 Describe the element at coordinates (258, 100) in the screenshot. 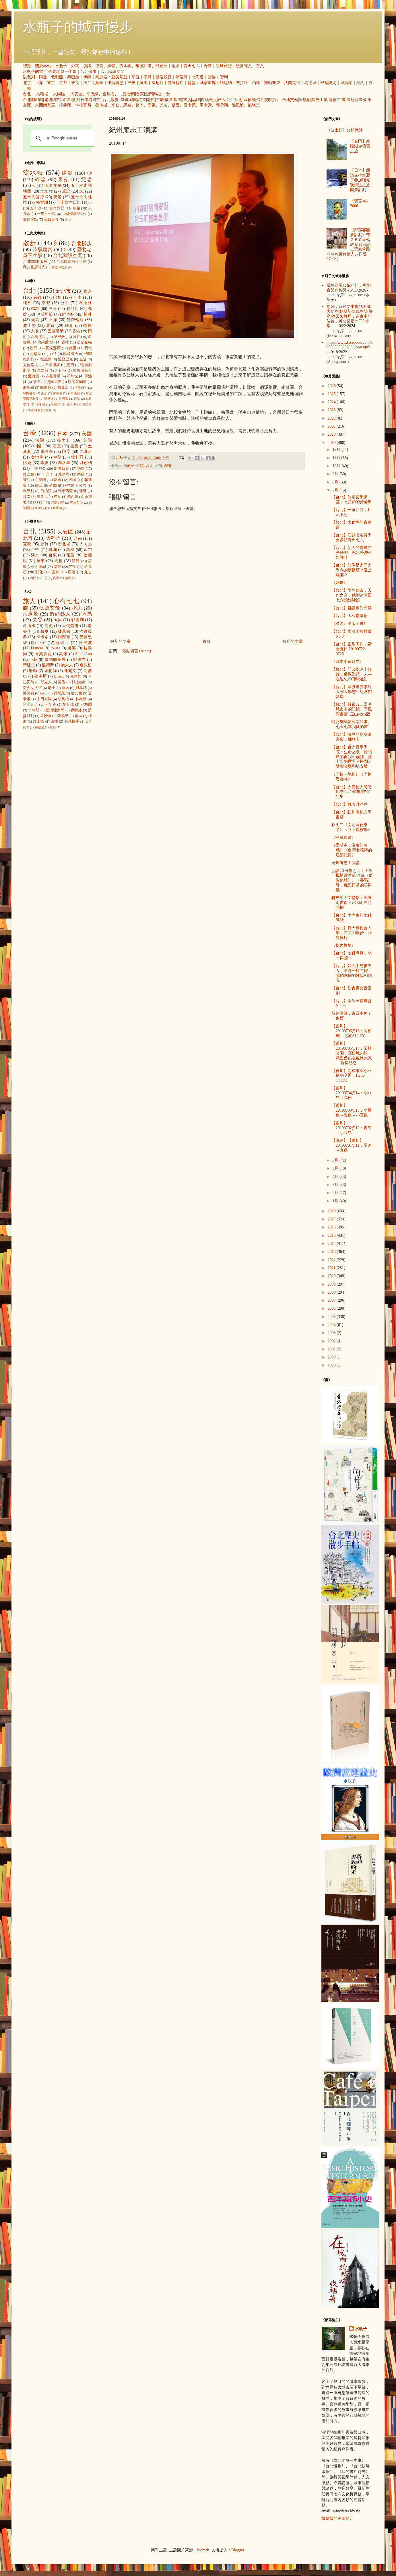

I see `明信片` at that location.